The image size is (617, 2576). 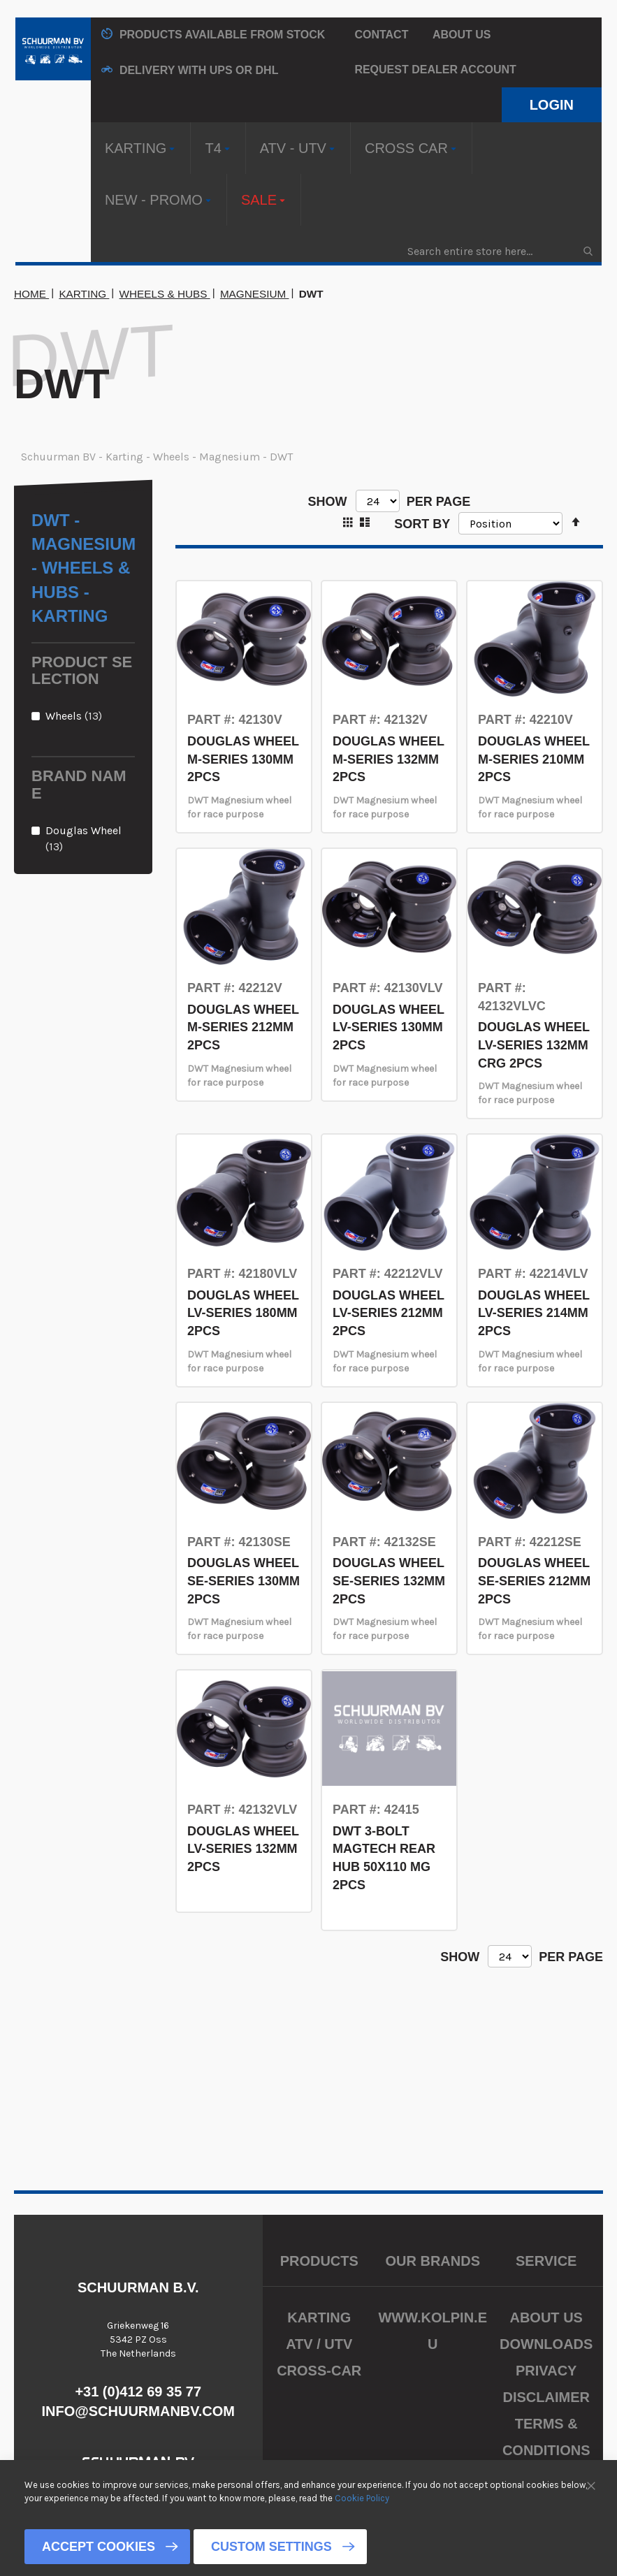 I want to click on DOUGLAS WHEEL M-SERIES 130MM 2PCS, so click(x=243, y=759).